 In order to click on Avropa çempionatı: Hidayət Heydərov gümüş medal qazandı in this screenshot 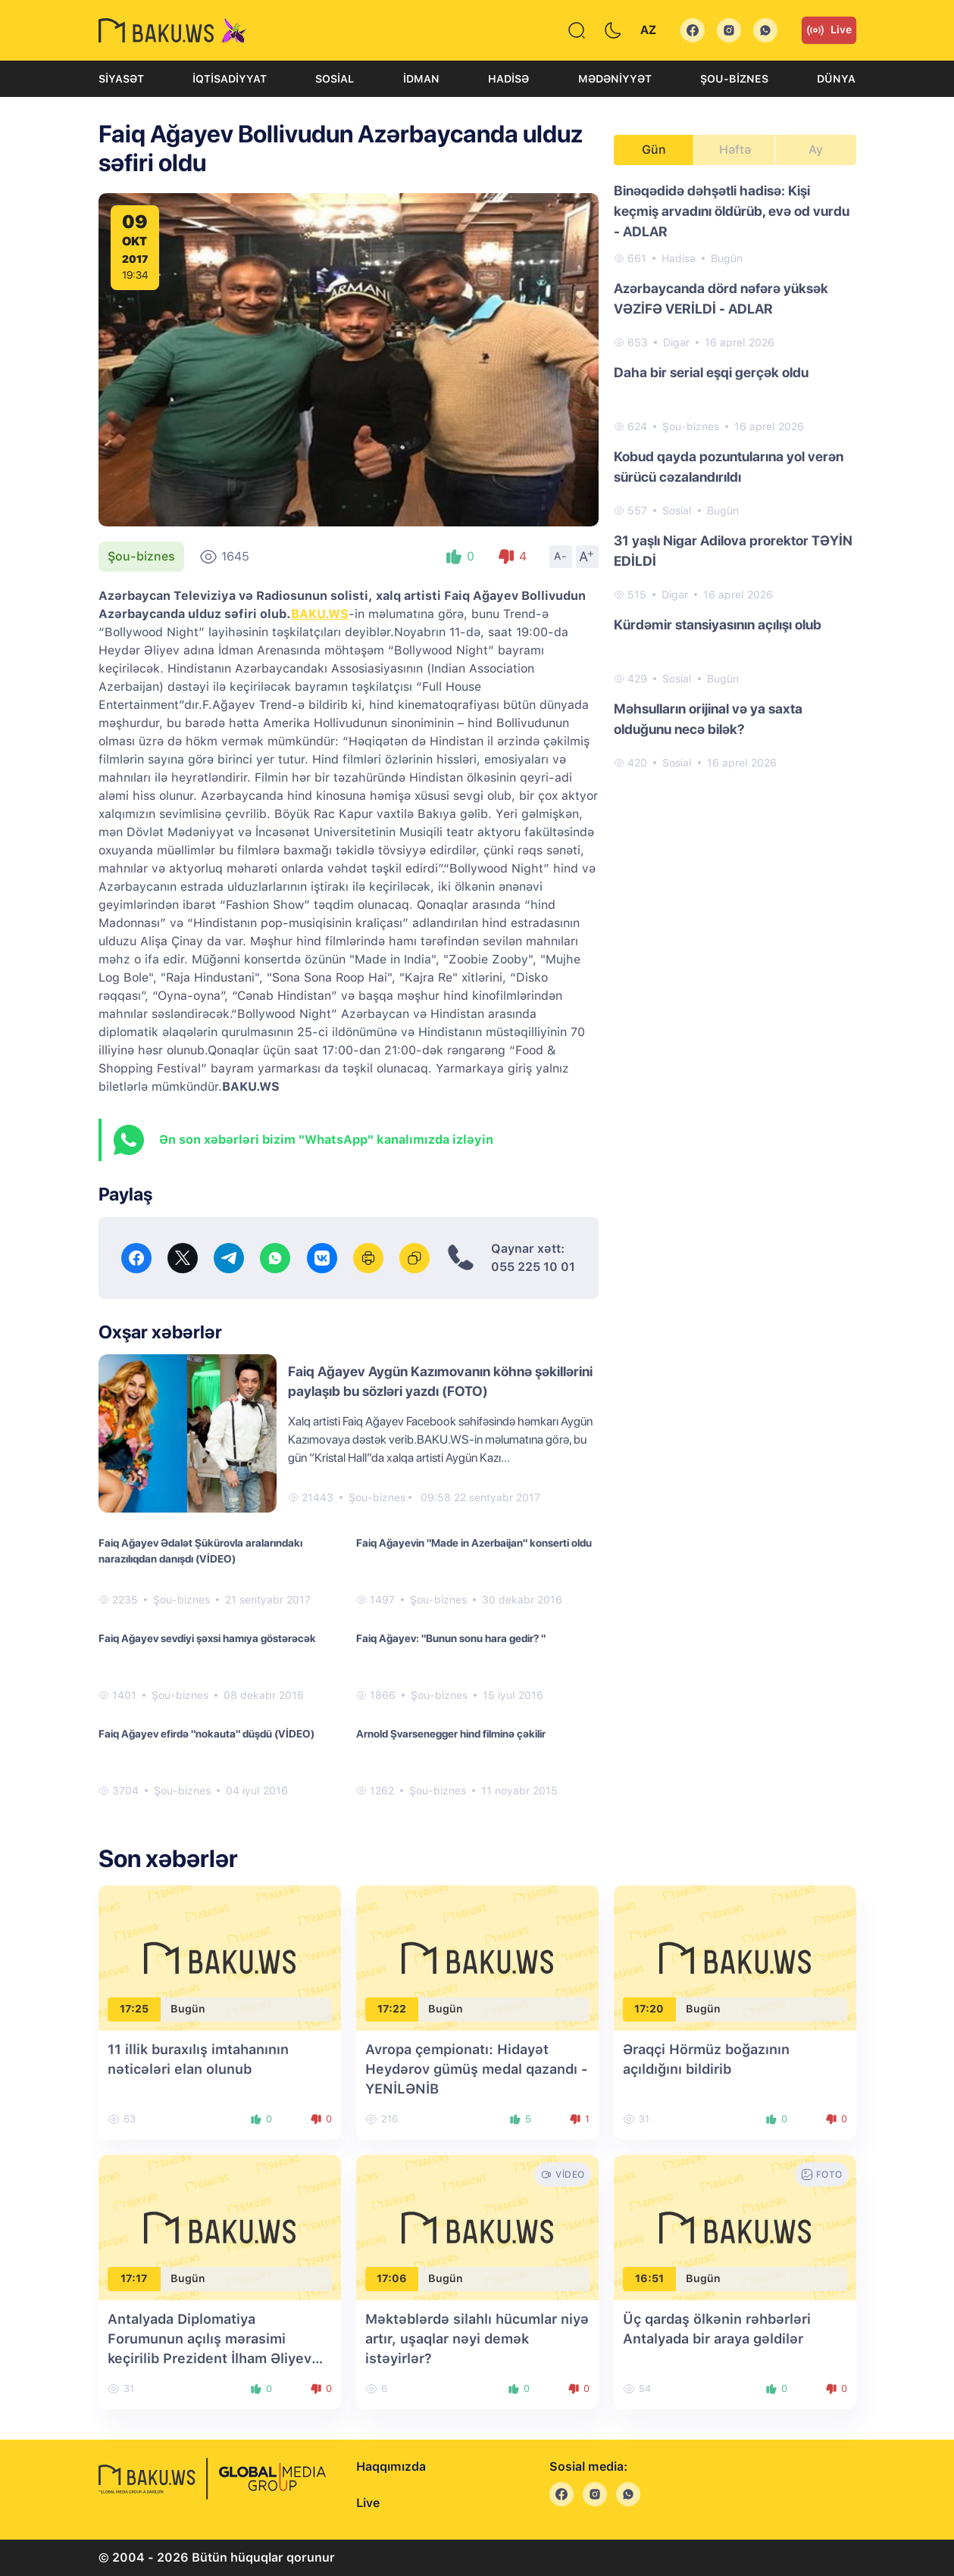, I will do `click(476, 2069)`.